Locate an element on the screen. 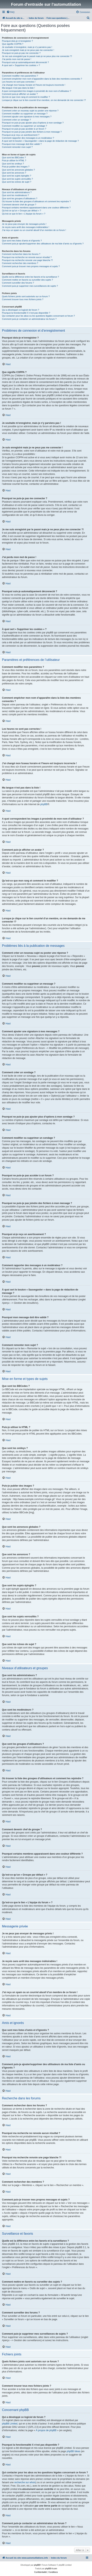 Image resolution: width=92 pixels, height=2576 pixels. Comment créer un nouveau sujet ou poster une réponse ? is located at coordinates (30, 110).